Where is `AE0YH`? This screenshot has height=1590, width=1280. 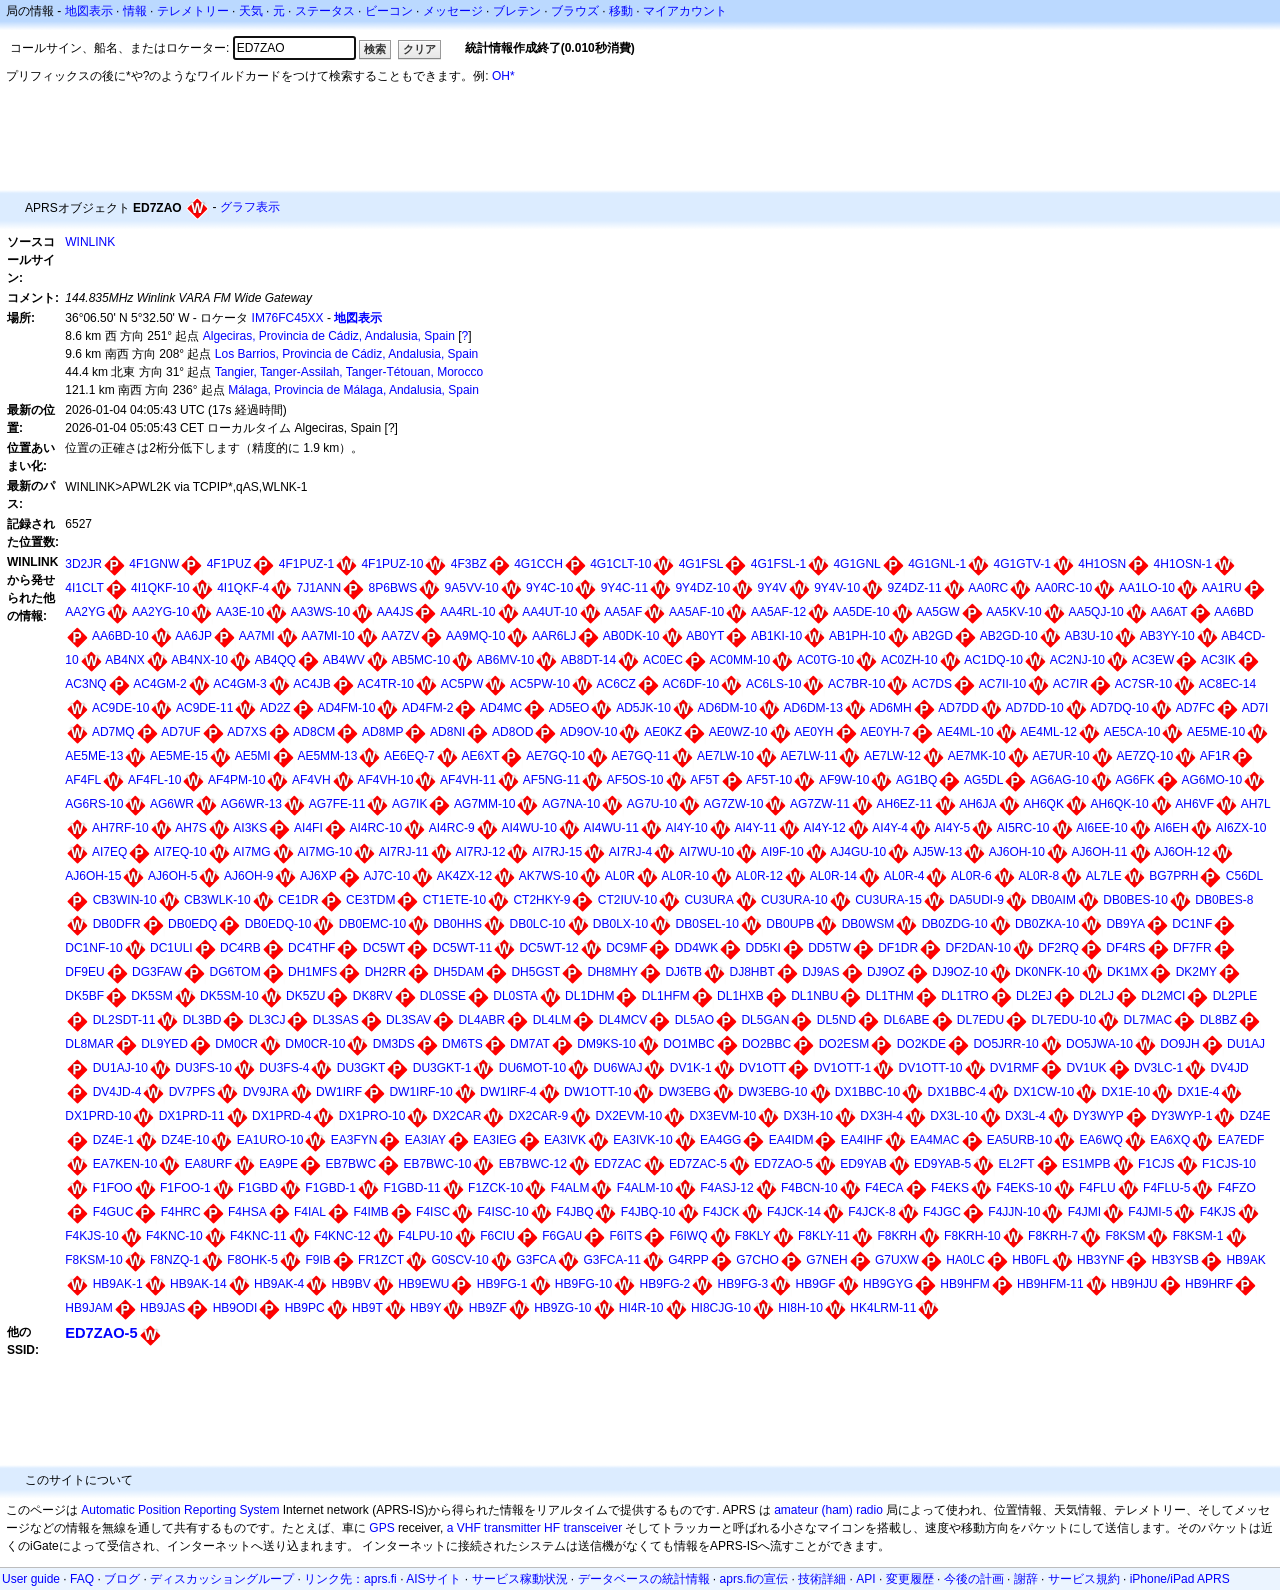
AE0YH is located at coordinates (813, 732).